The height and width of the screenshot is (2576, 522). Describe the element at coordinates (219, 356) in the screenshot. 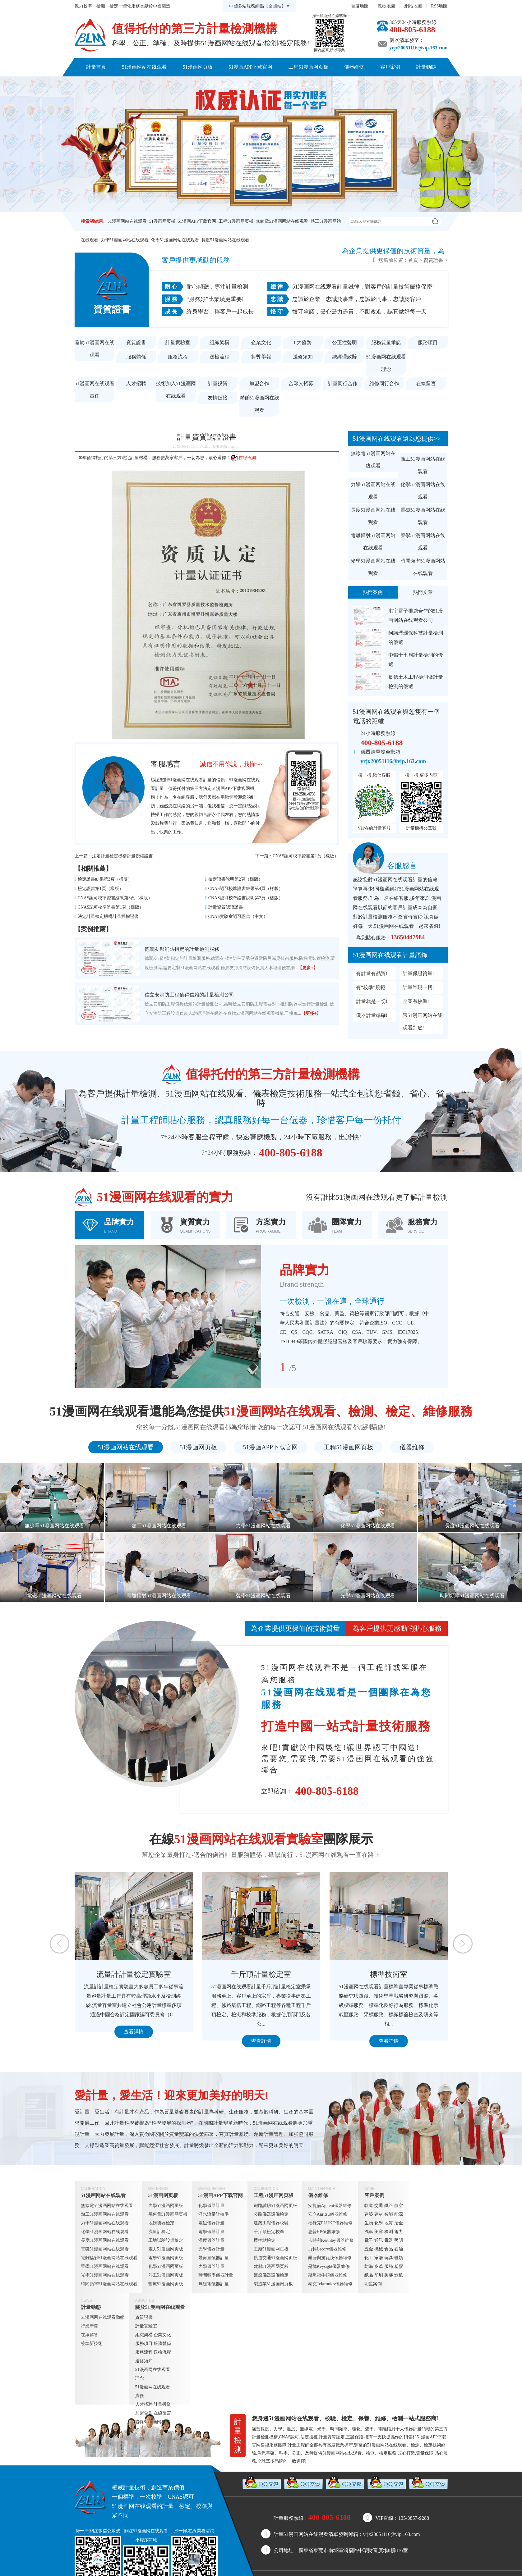

I see `送檢流程` at that location.